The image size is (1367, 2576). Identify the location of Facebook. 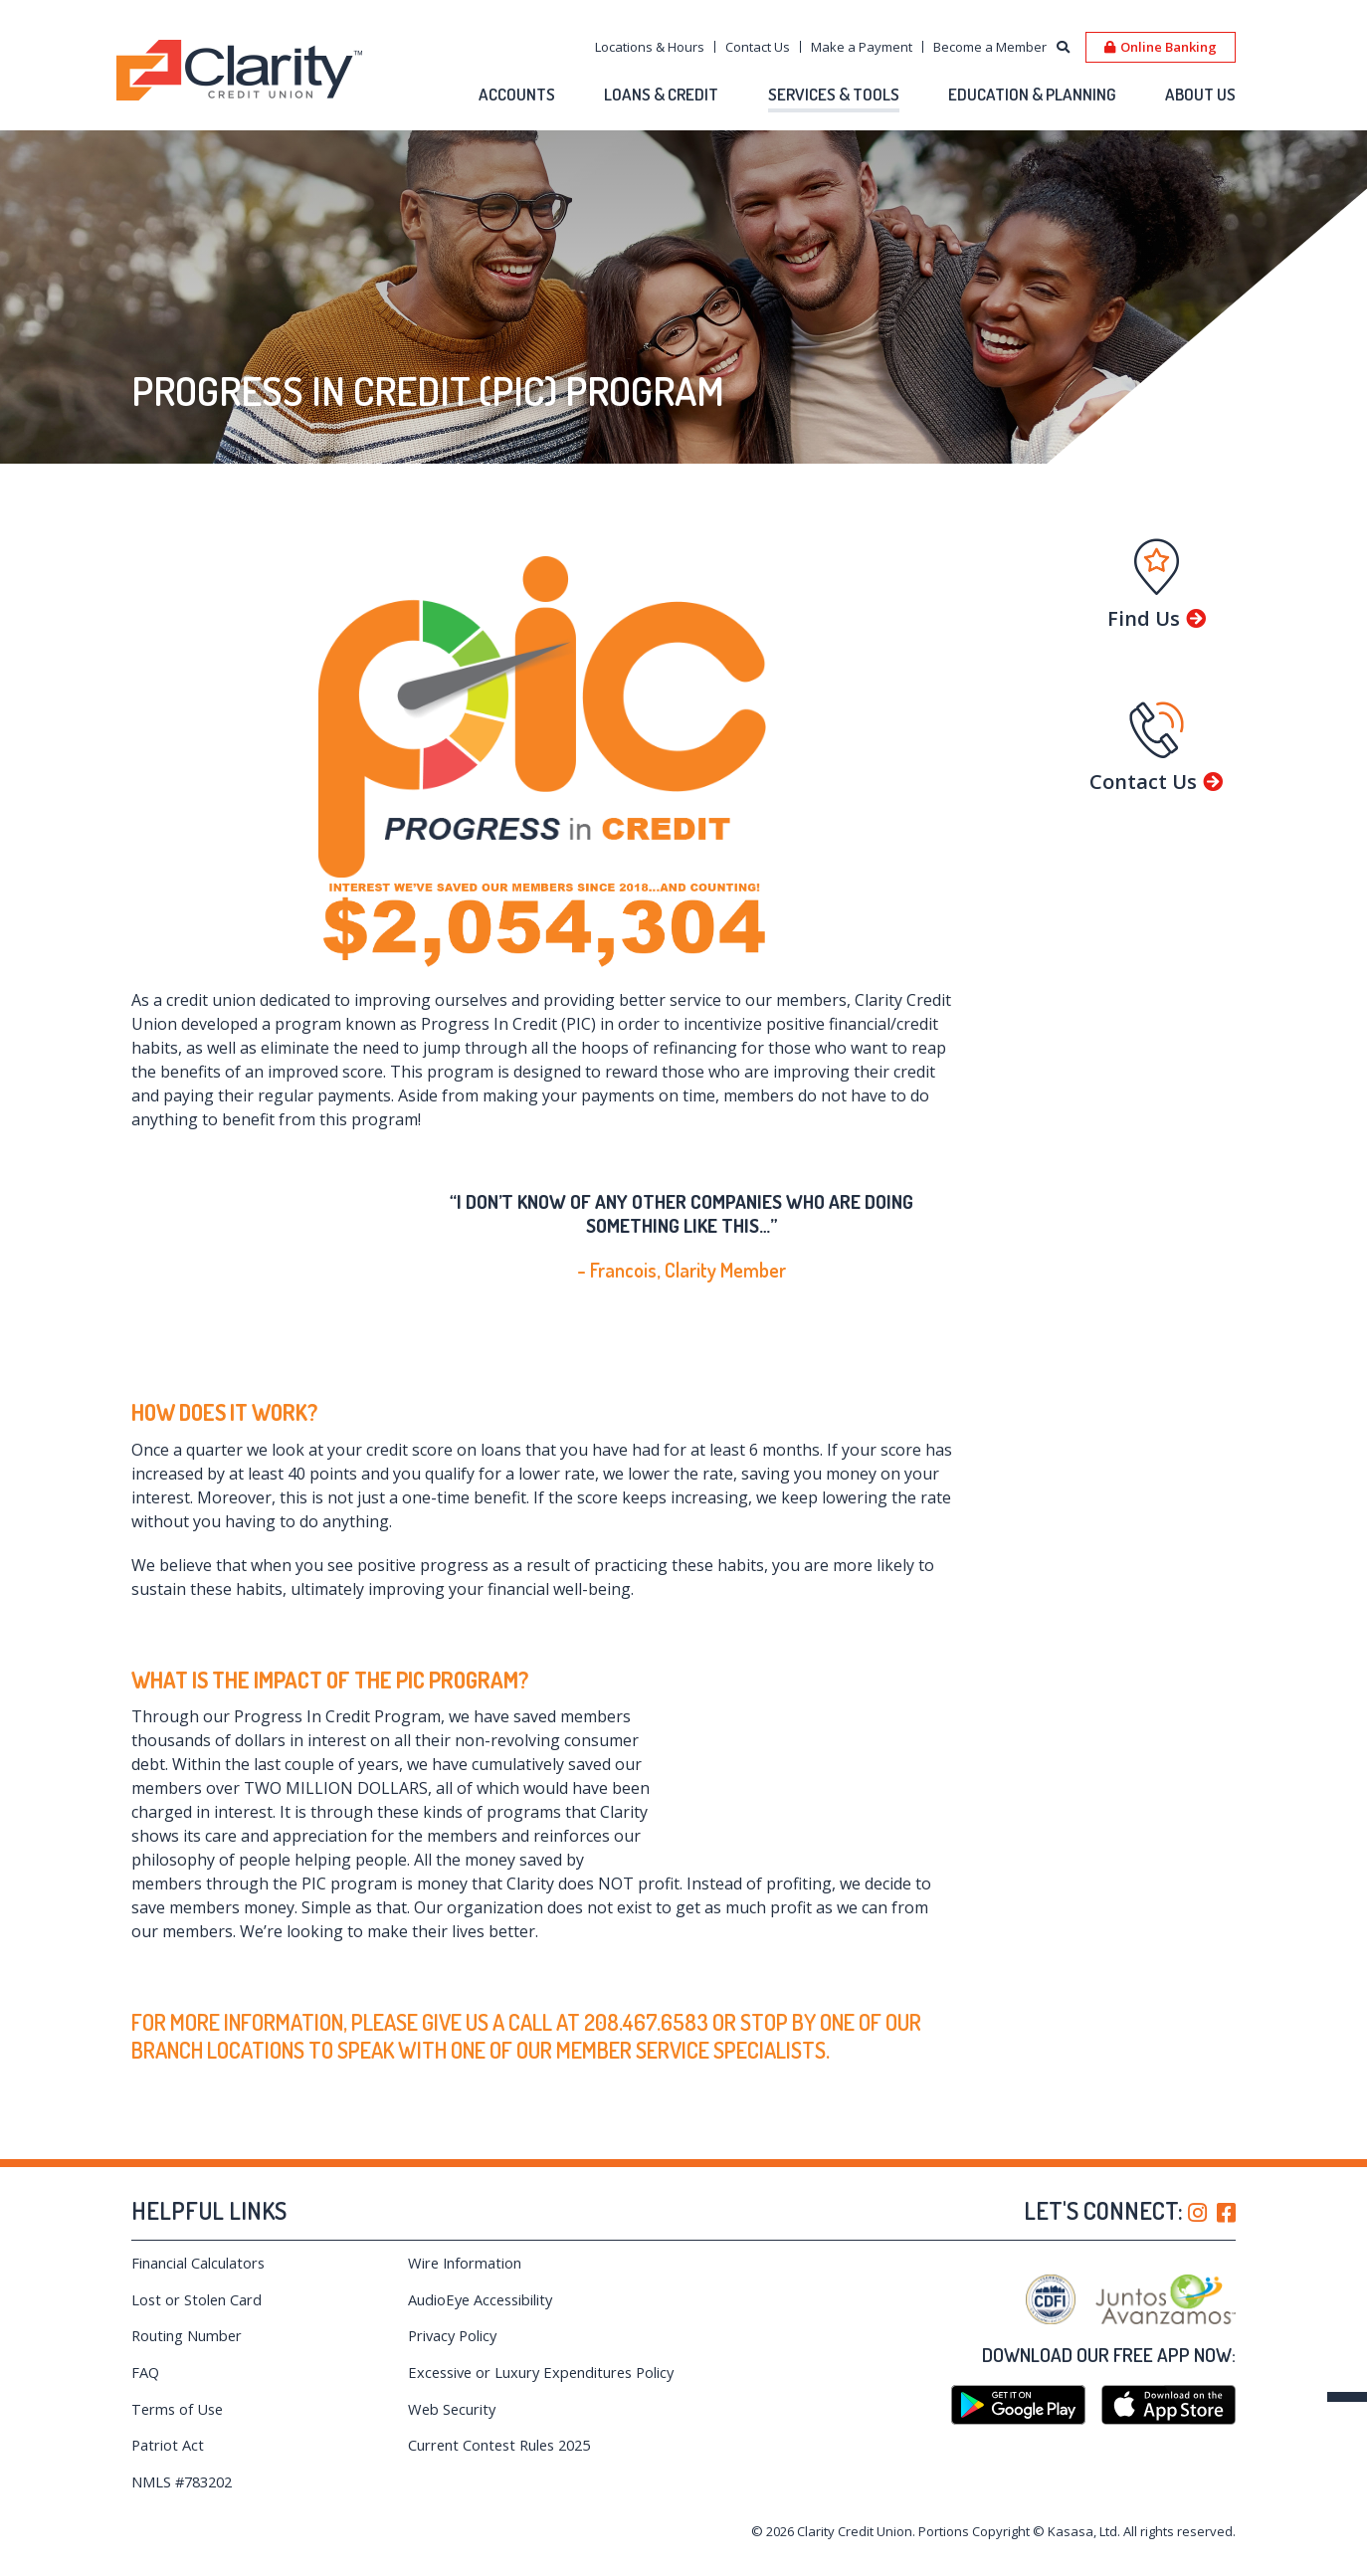
(1226, 2213).